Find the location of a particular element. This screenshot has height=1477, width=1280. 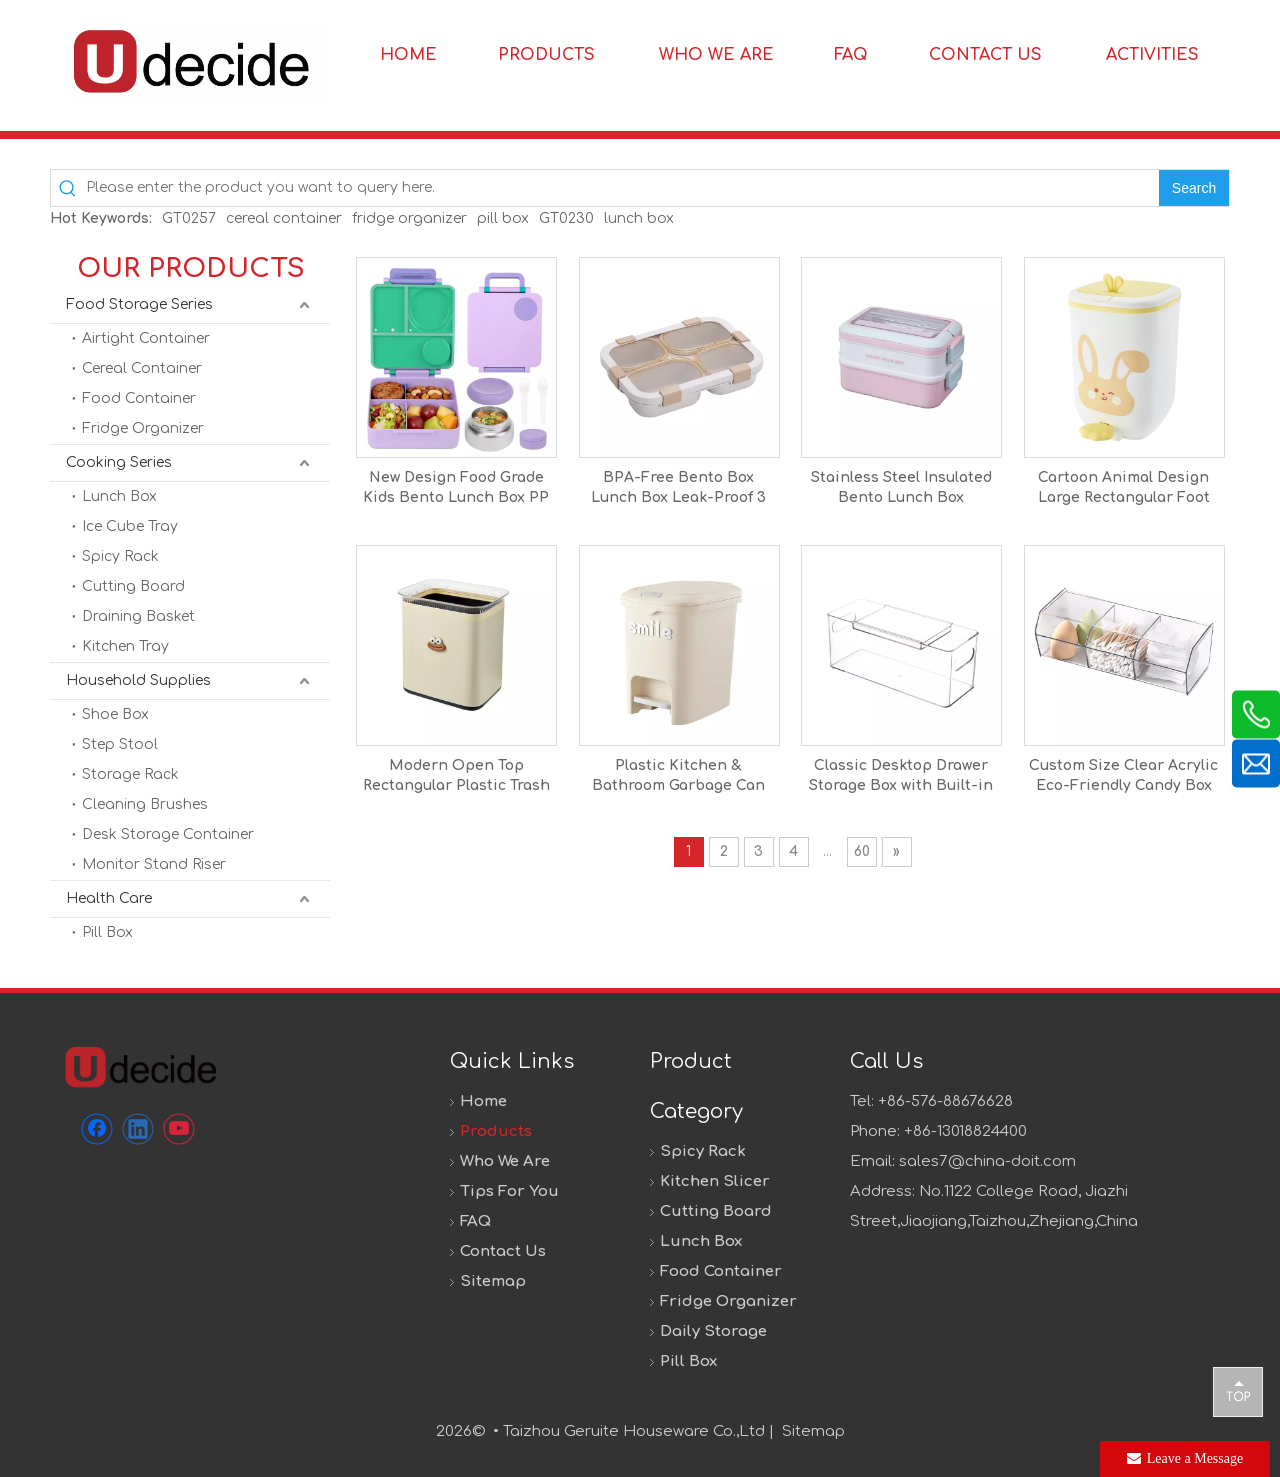

[Youtube] is located at coordinates (179, 1129).